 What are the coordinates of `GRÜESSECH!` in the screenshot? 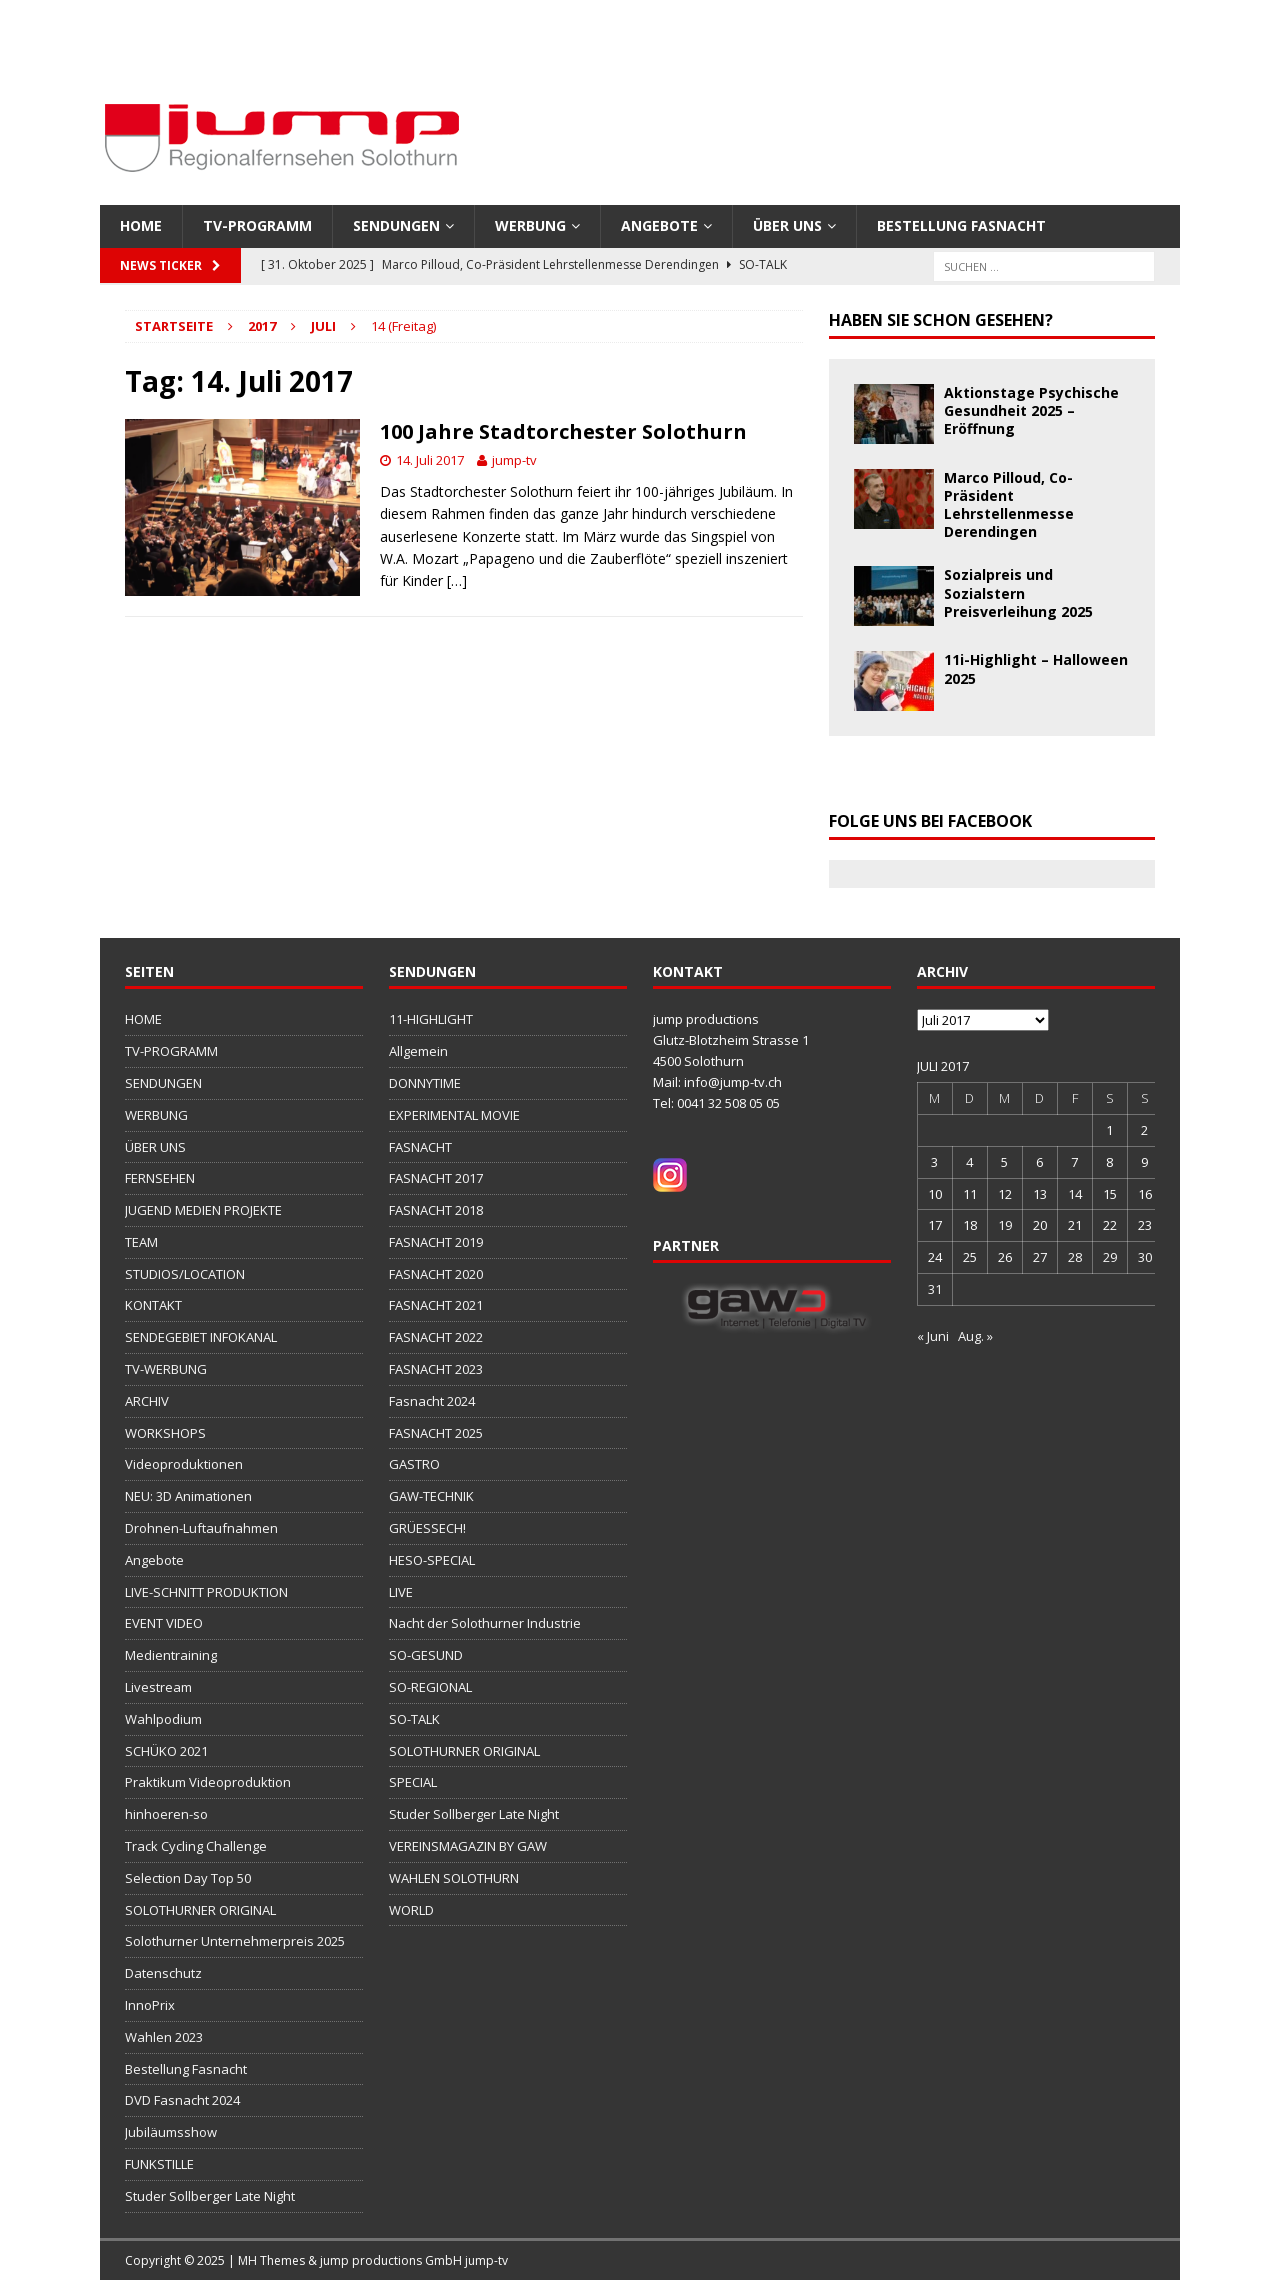 It's located at (427, 1528).